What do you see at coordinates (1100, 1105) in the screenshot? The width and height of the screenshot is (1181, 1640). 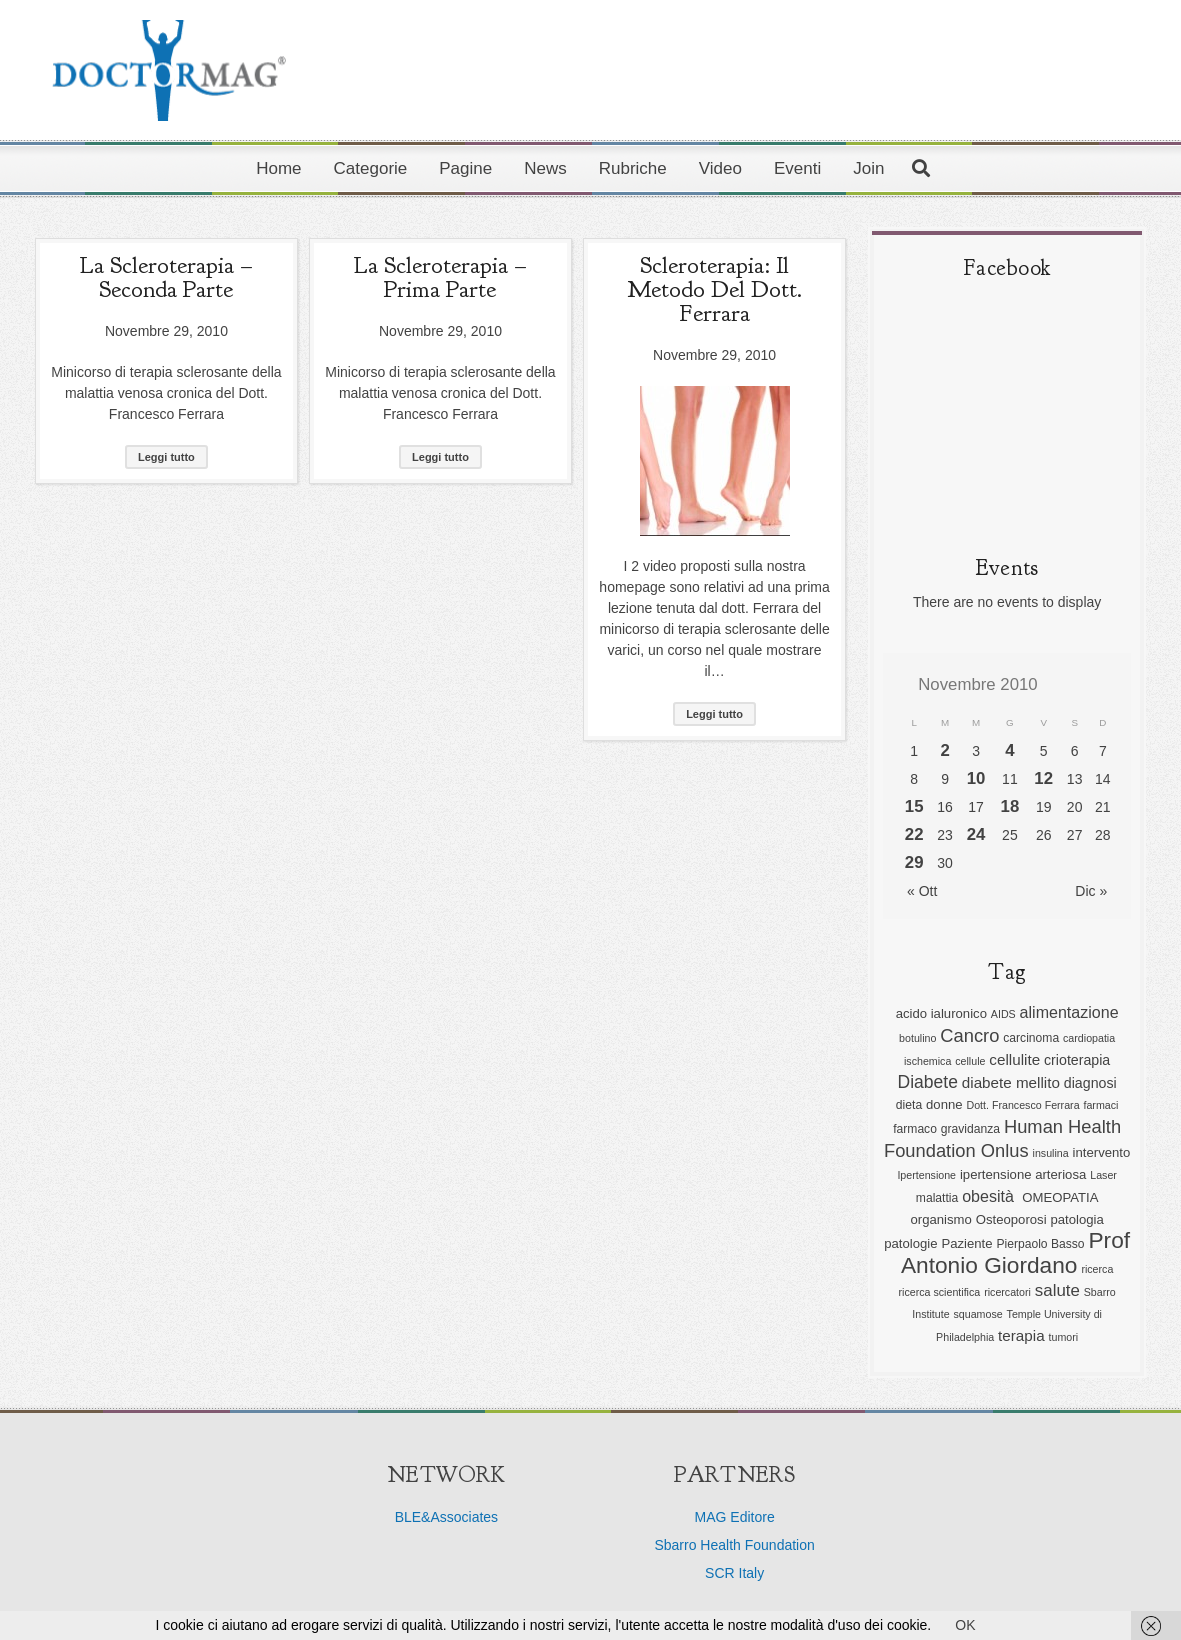 I see `farmaci [farmaci (5 elementi)]` at bounding box center [1100, 1105].